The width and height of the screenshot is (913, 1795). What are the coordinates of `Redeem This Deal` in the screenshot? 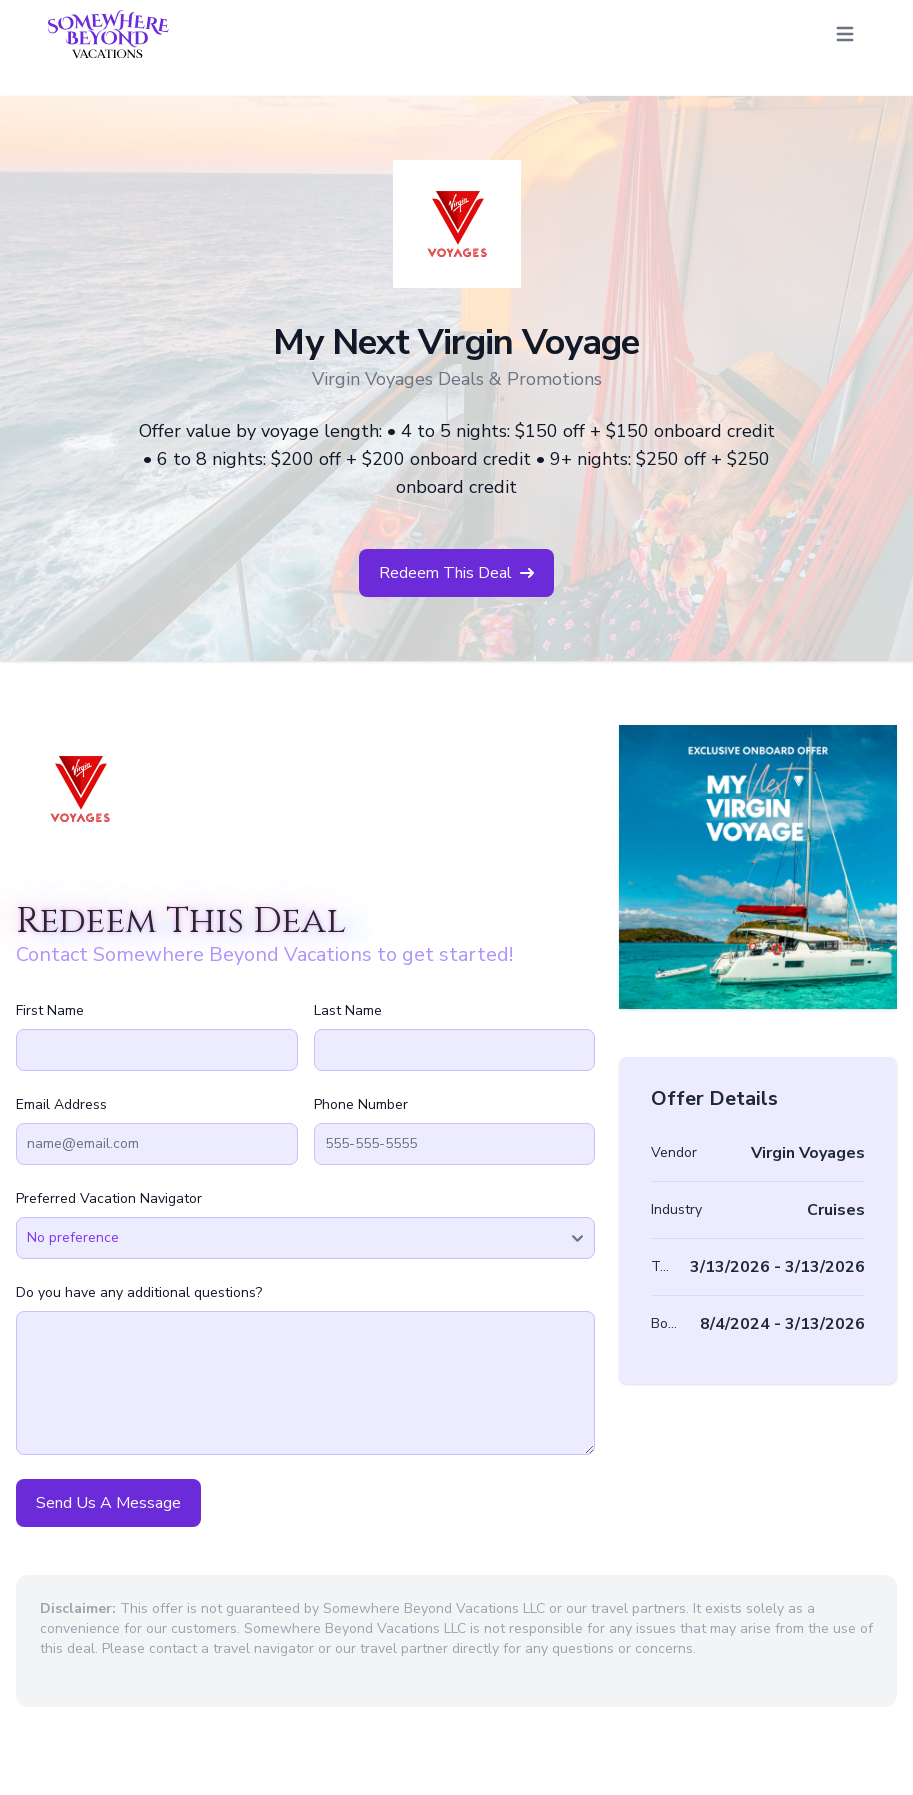 It's located at (456, 573).